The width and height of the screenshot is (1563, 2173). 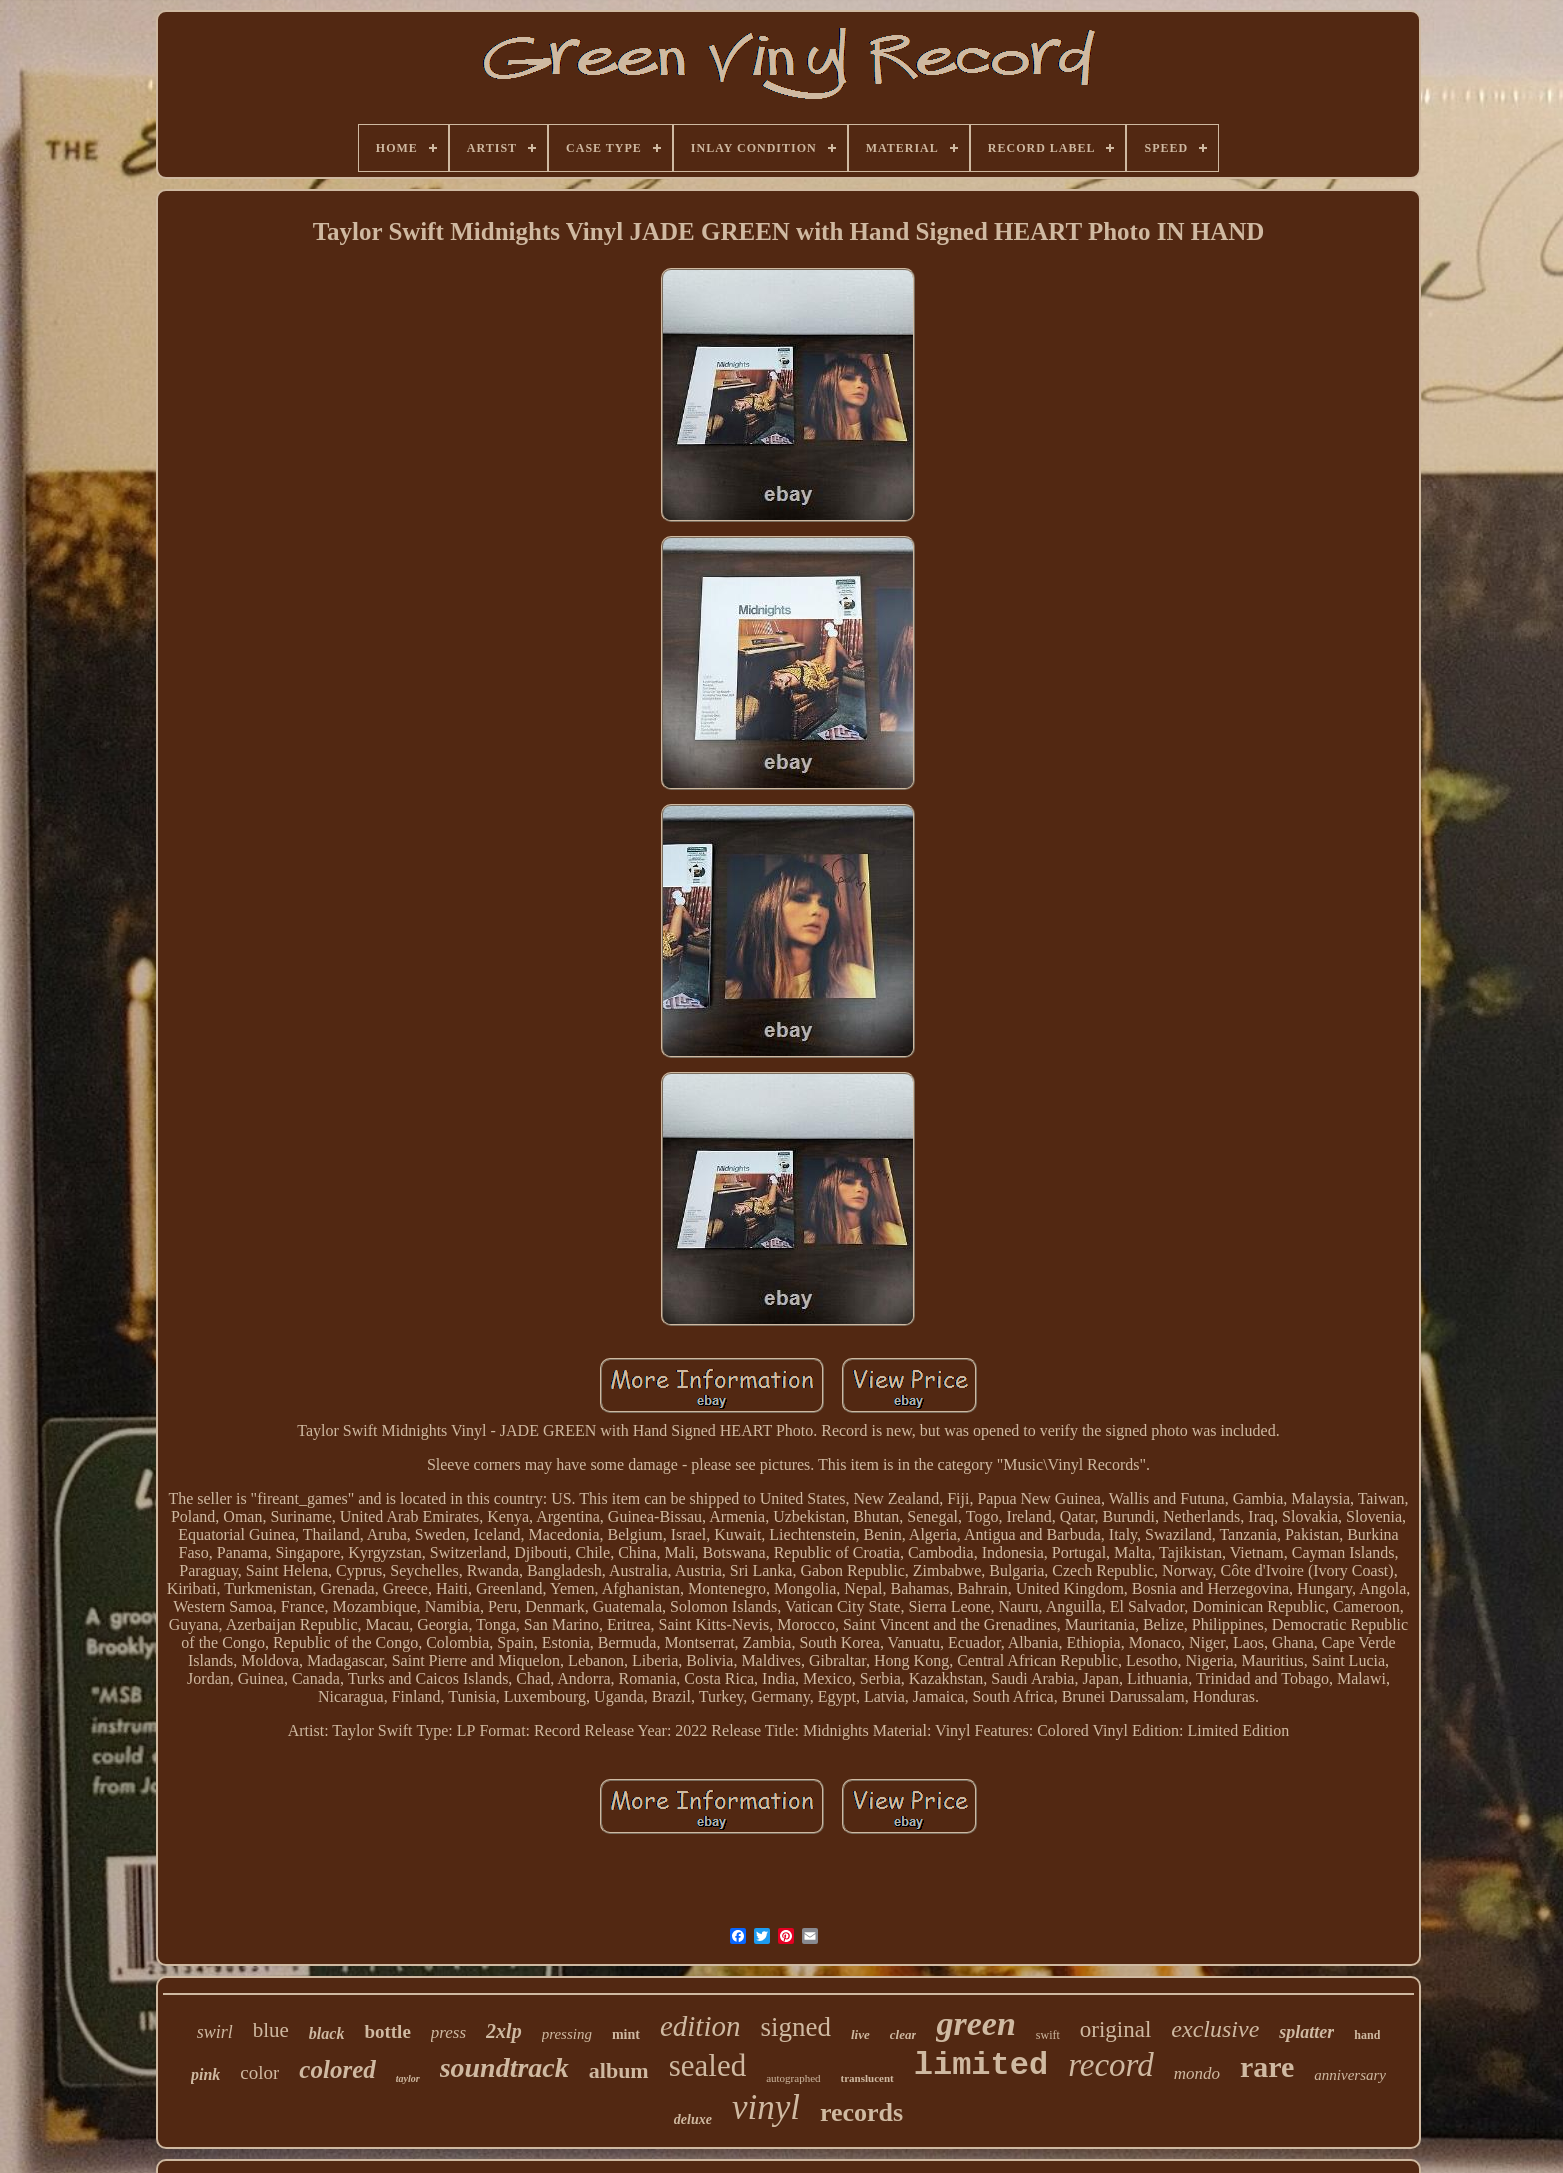 What do you see at coordinates (626, 2034) in the screenshot?
I see `mint` at bounding box center [626, 2034].